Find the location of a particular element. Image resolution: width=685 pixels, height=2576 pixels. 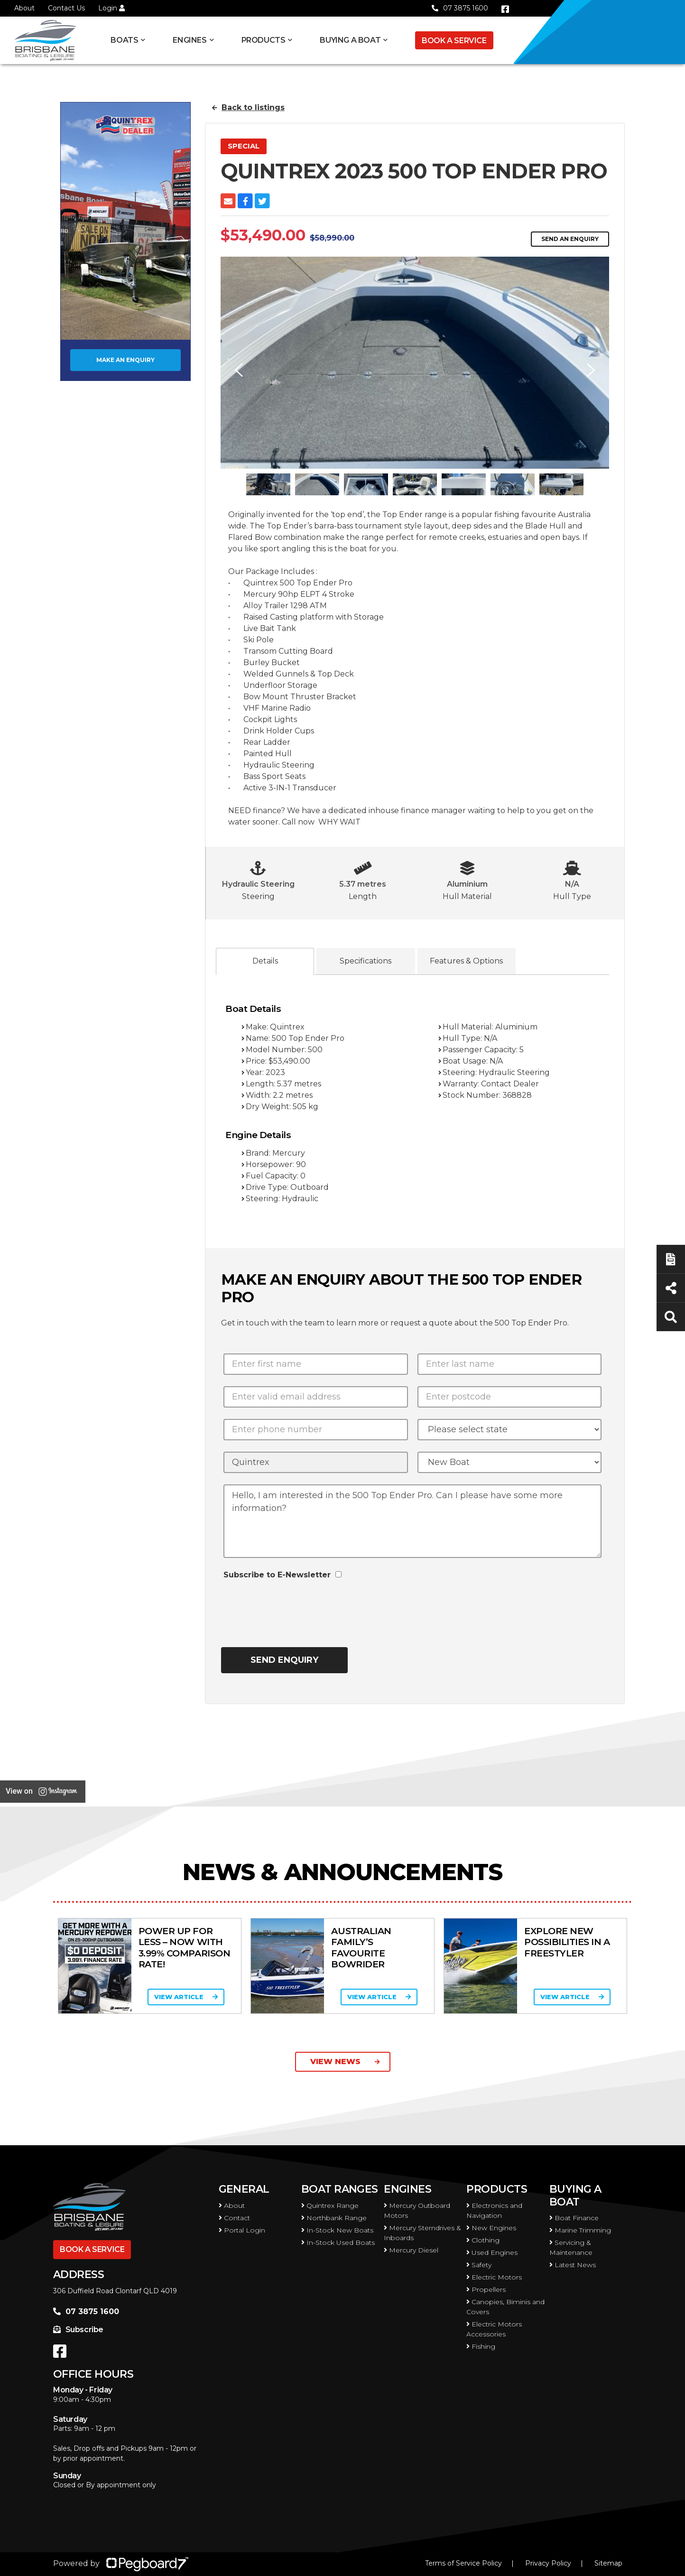

In-Stock New Boats is located at coordinates (337, 2230).